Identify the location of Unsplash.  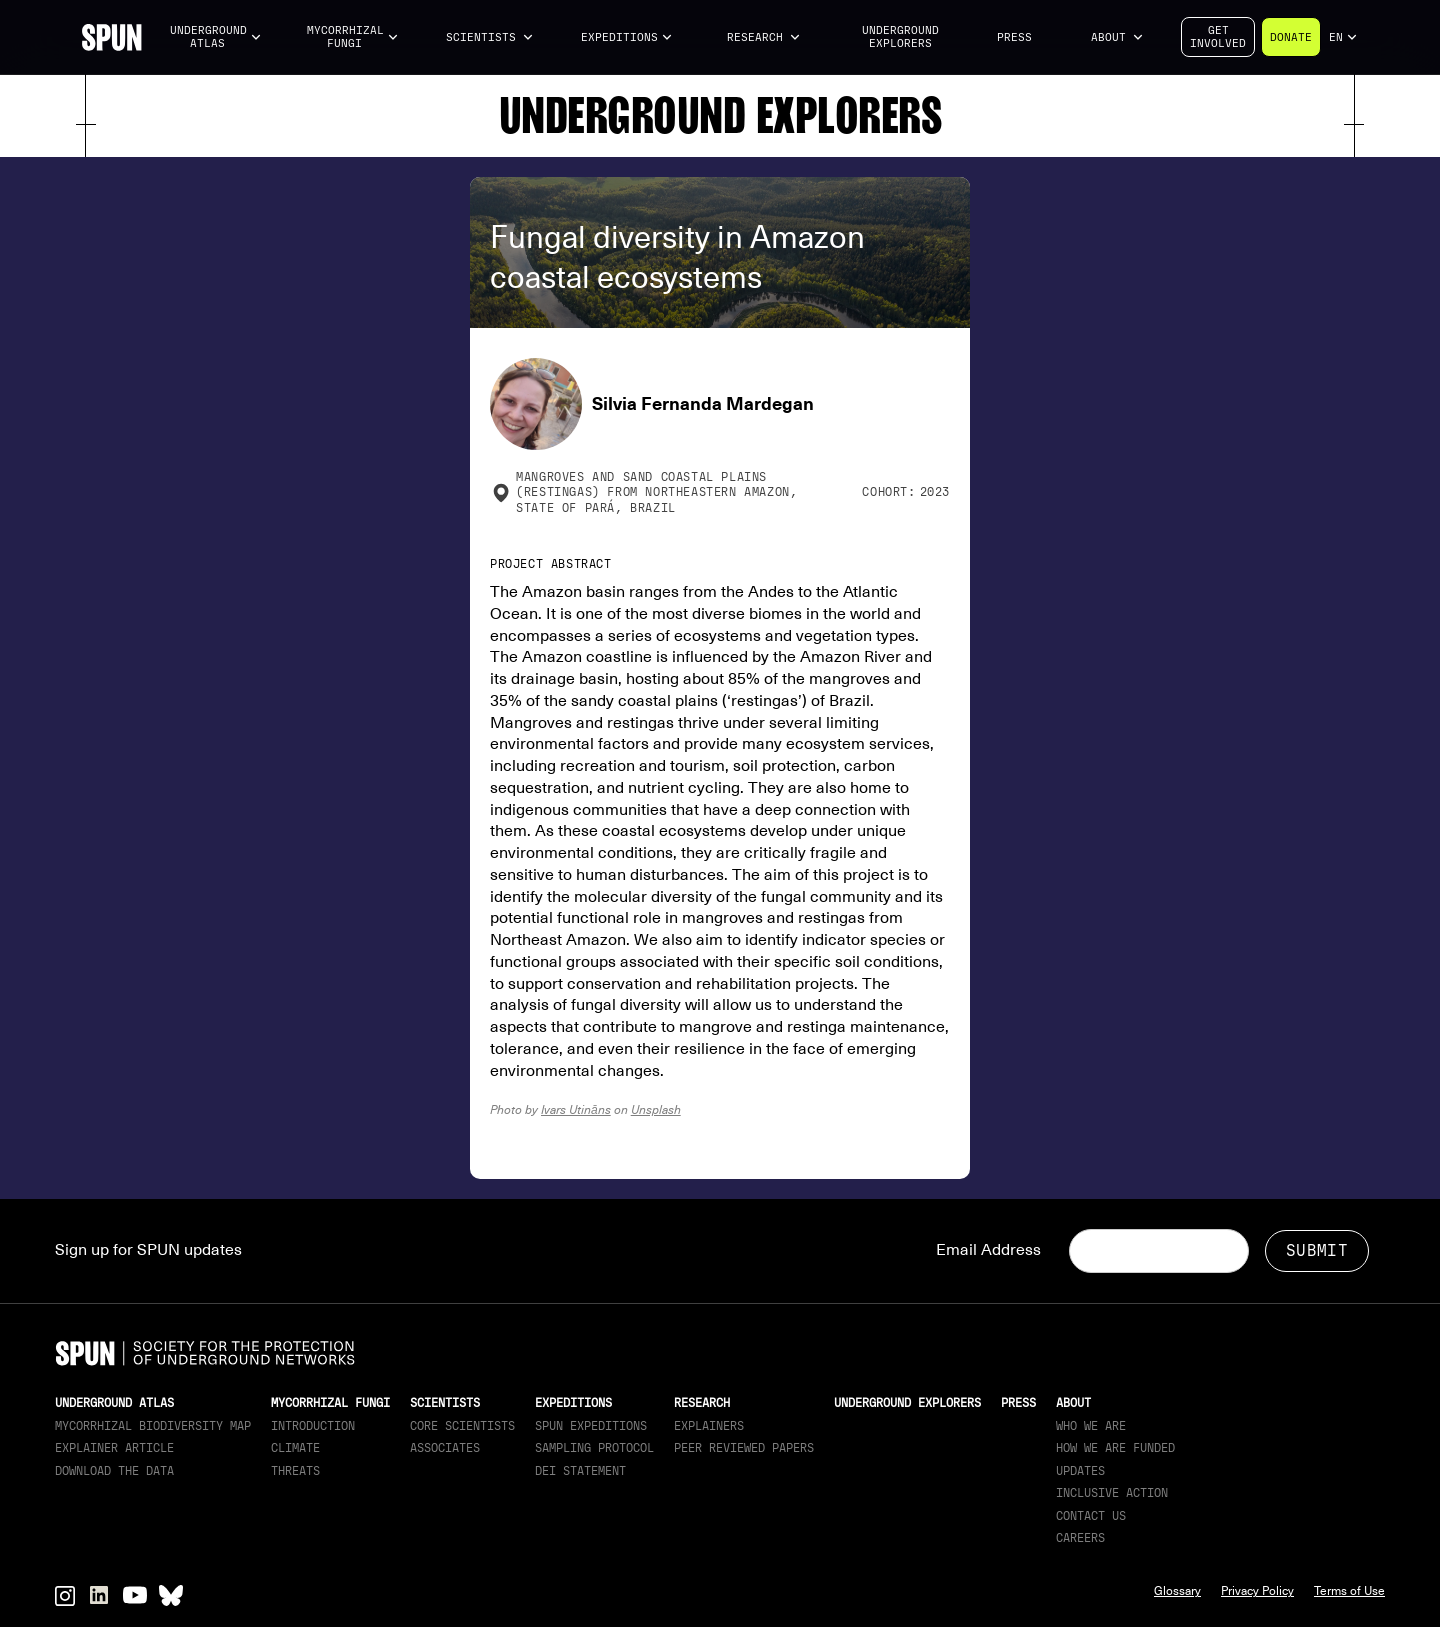
(656, 1109).